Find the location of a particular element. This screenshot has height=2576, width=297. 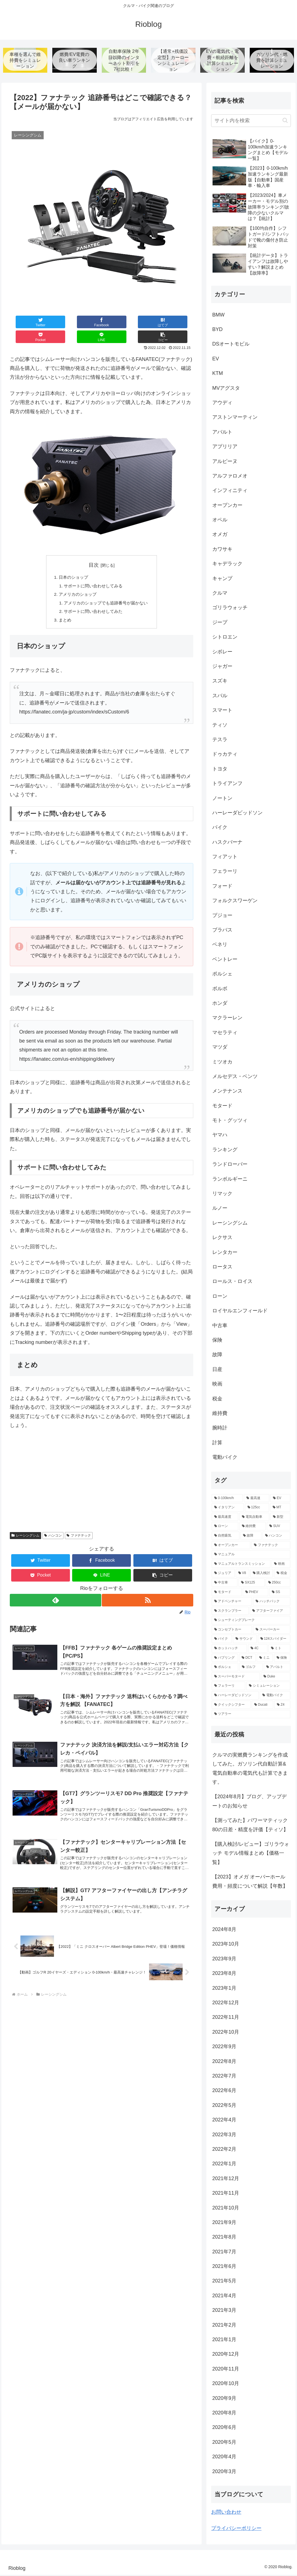

[バイク (4個の項目)] is located at coordinates (222, 1640).